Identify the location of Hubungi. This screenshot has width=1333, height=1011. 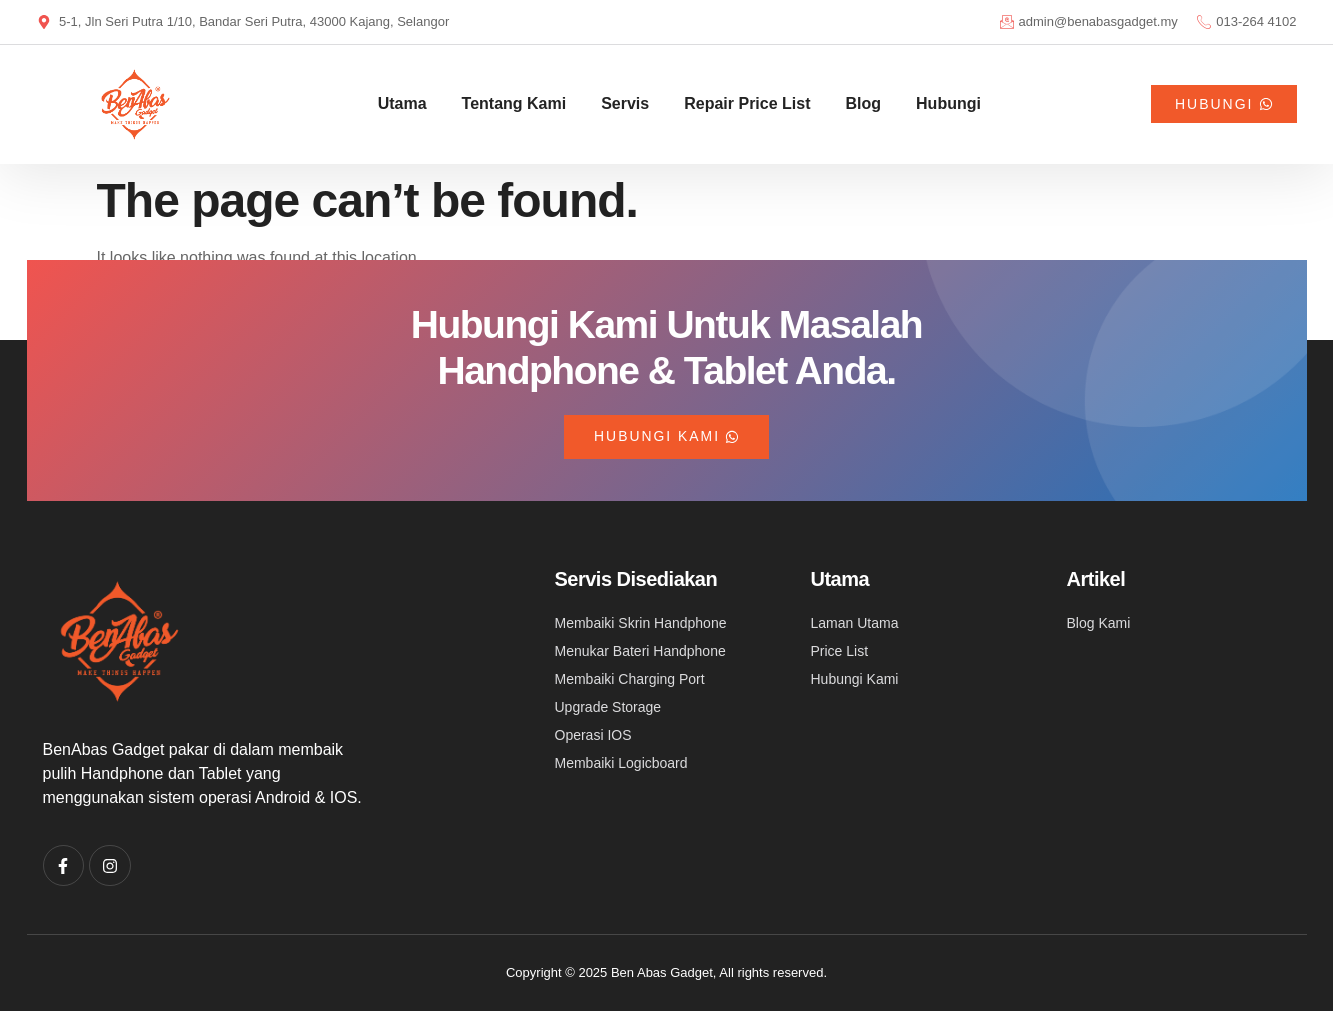
(948, 103).